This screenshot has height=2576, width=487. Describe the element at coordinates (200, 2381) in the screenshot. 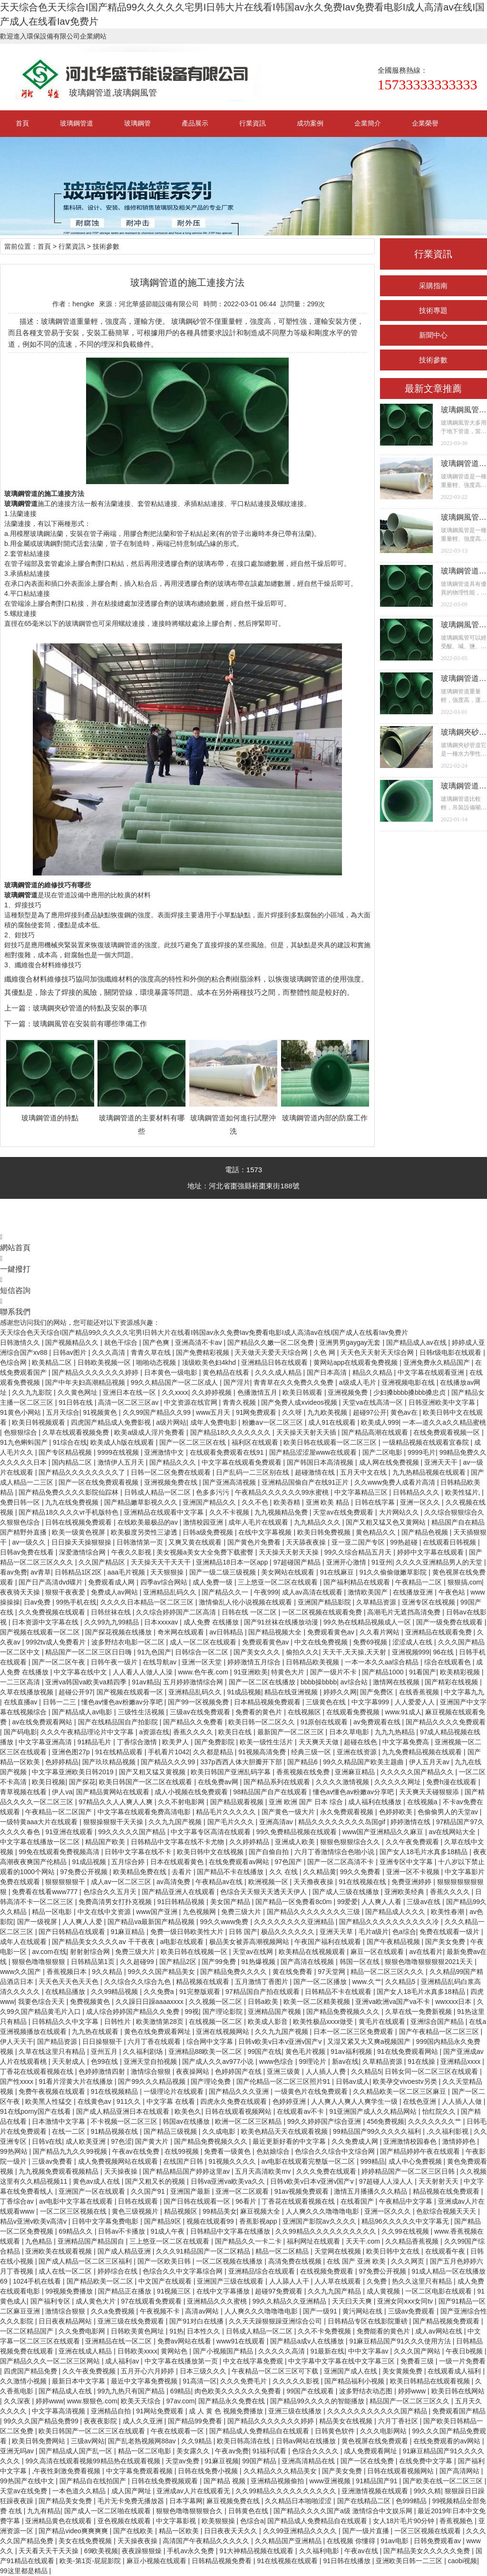

I see `91高清一区` at that location.